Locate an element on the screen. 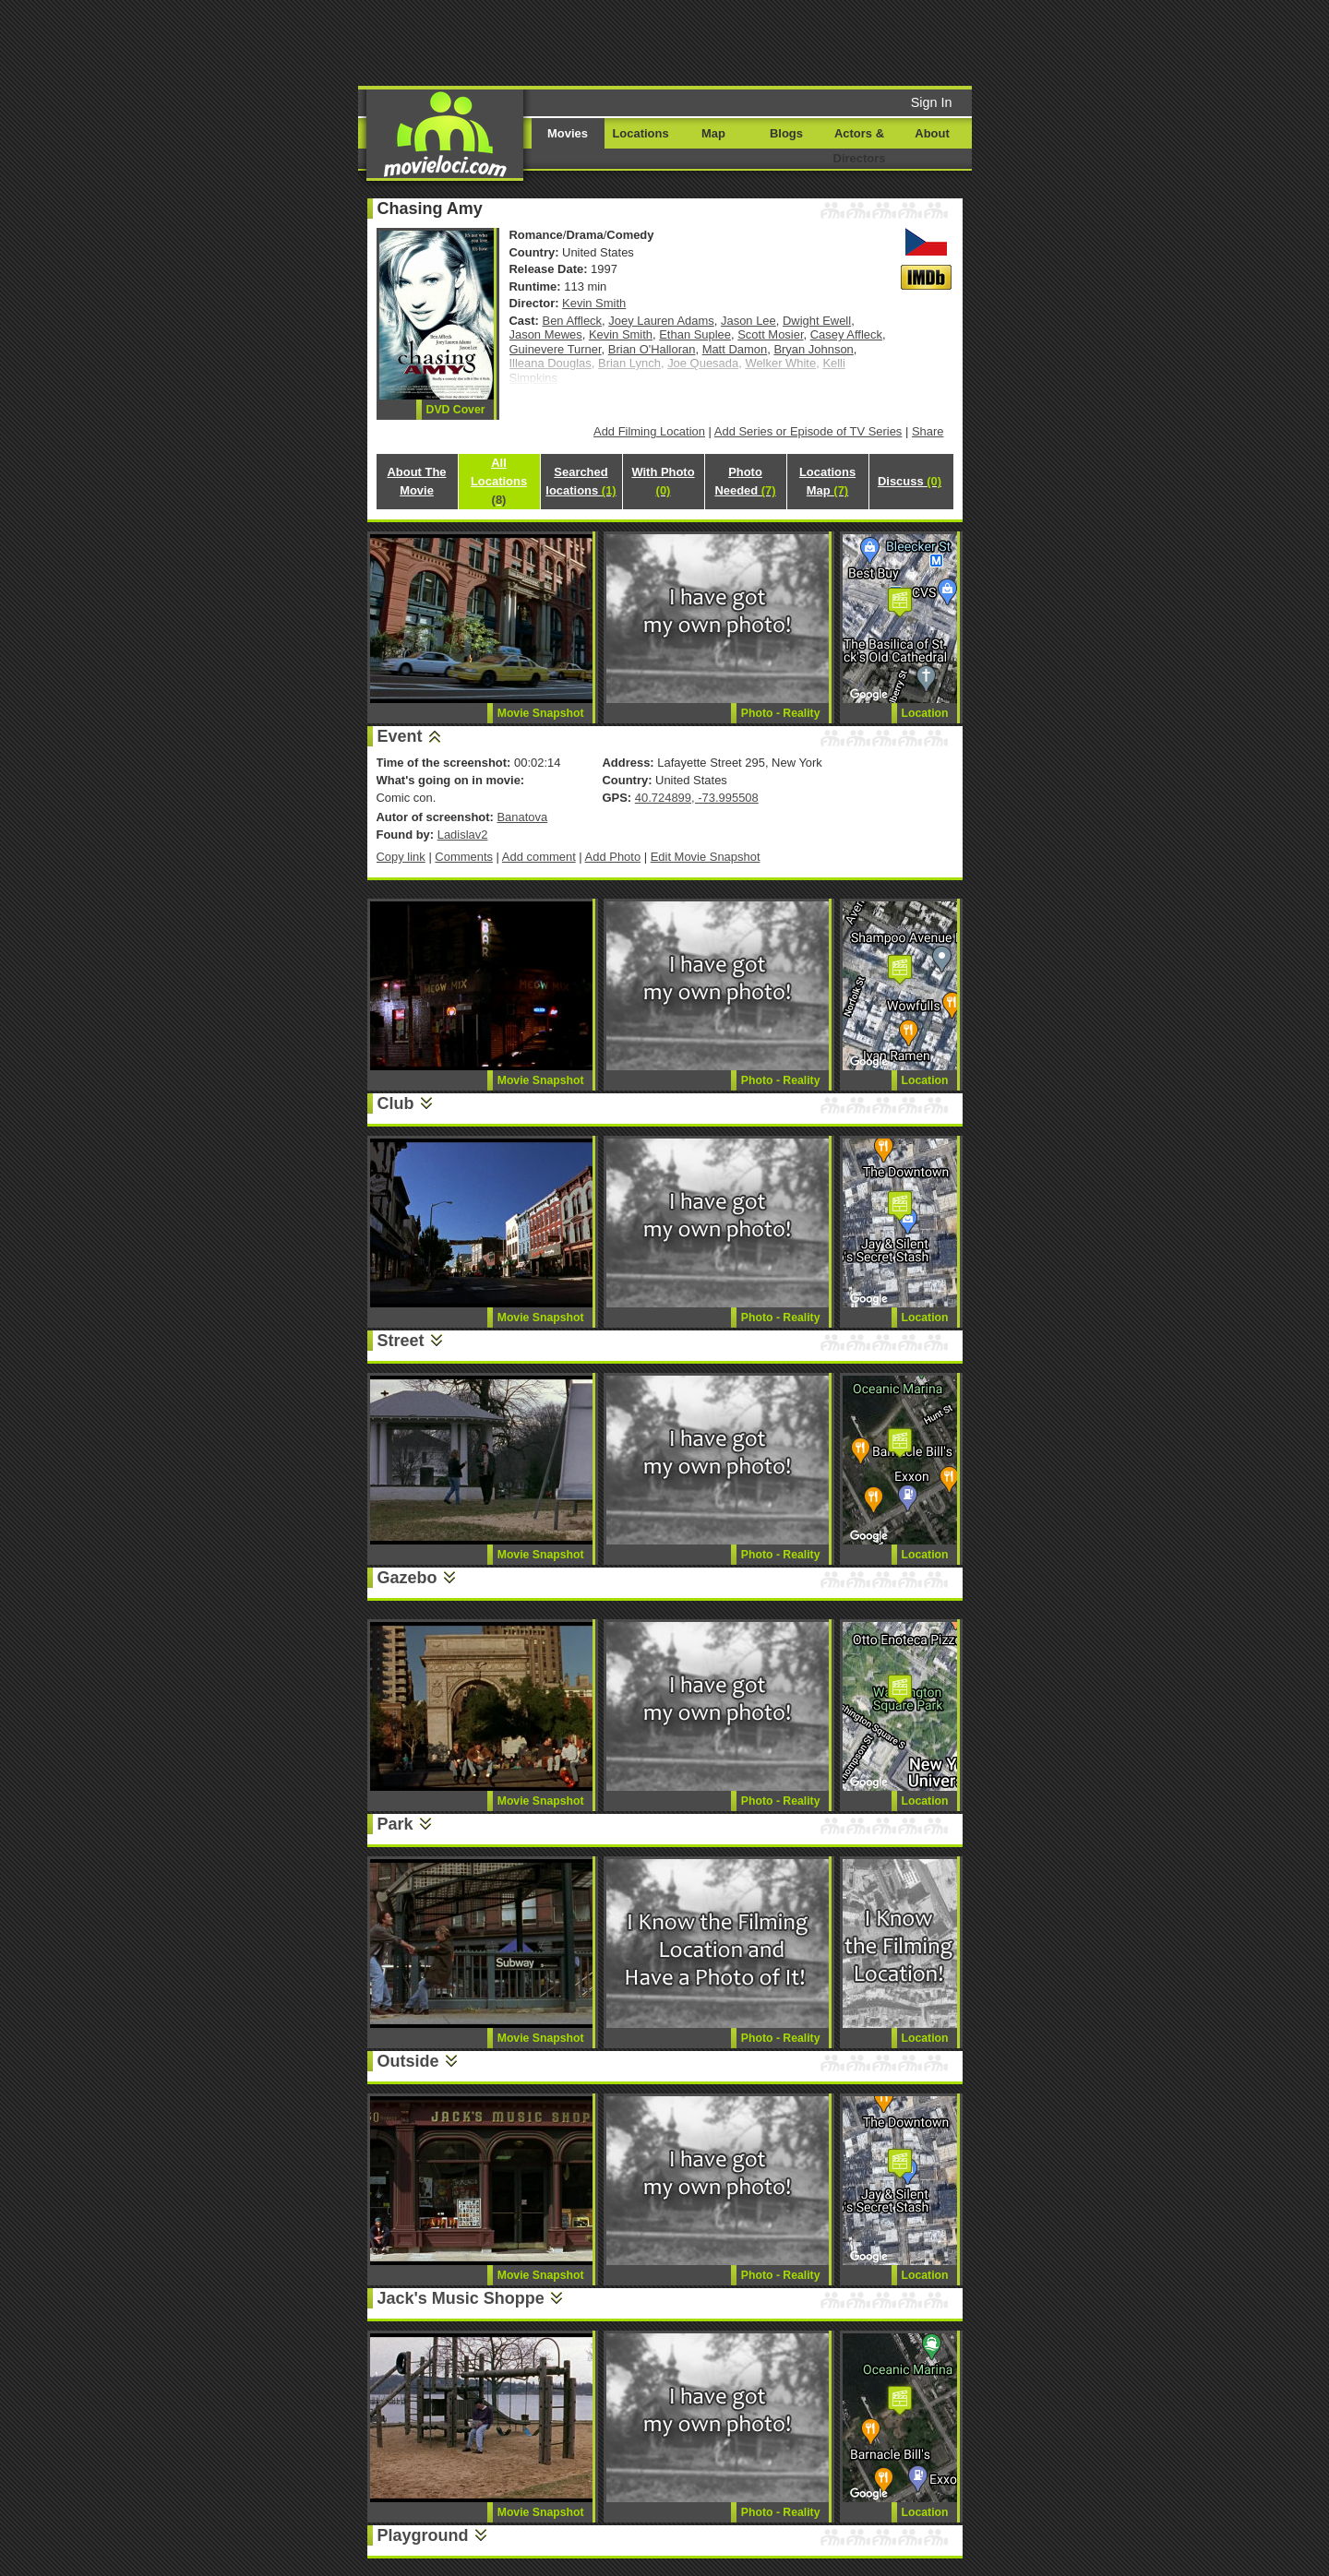 The width and height of the screenshot is (1329, 2576). Bryan Johnson is located at coordinates (813, 349).